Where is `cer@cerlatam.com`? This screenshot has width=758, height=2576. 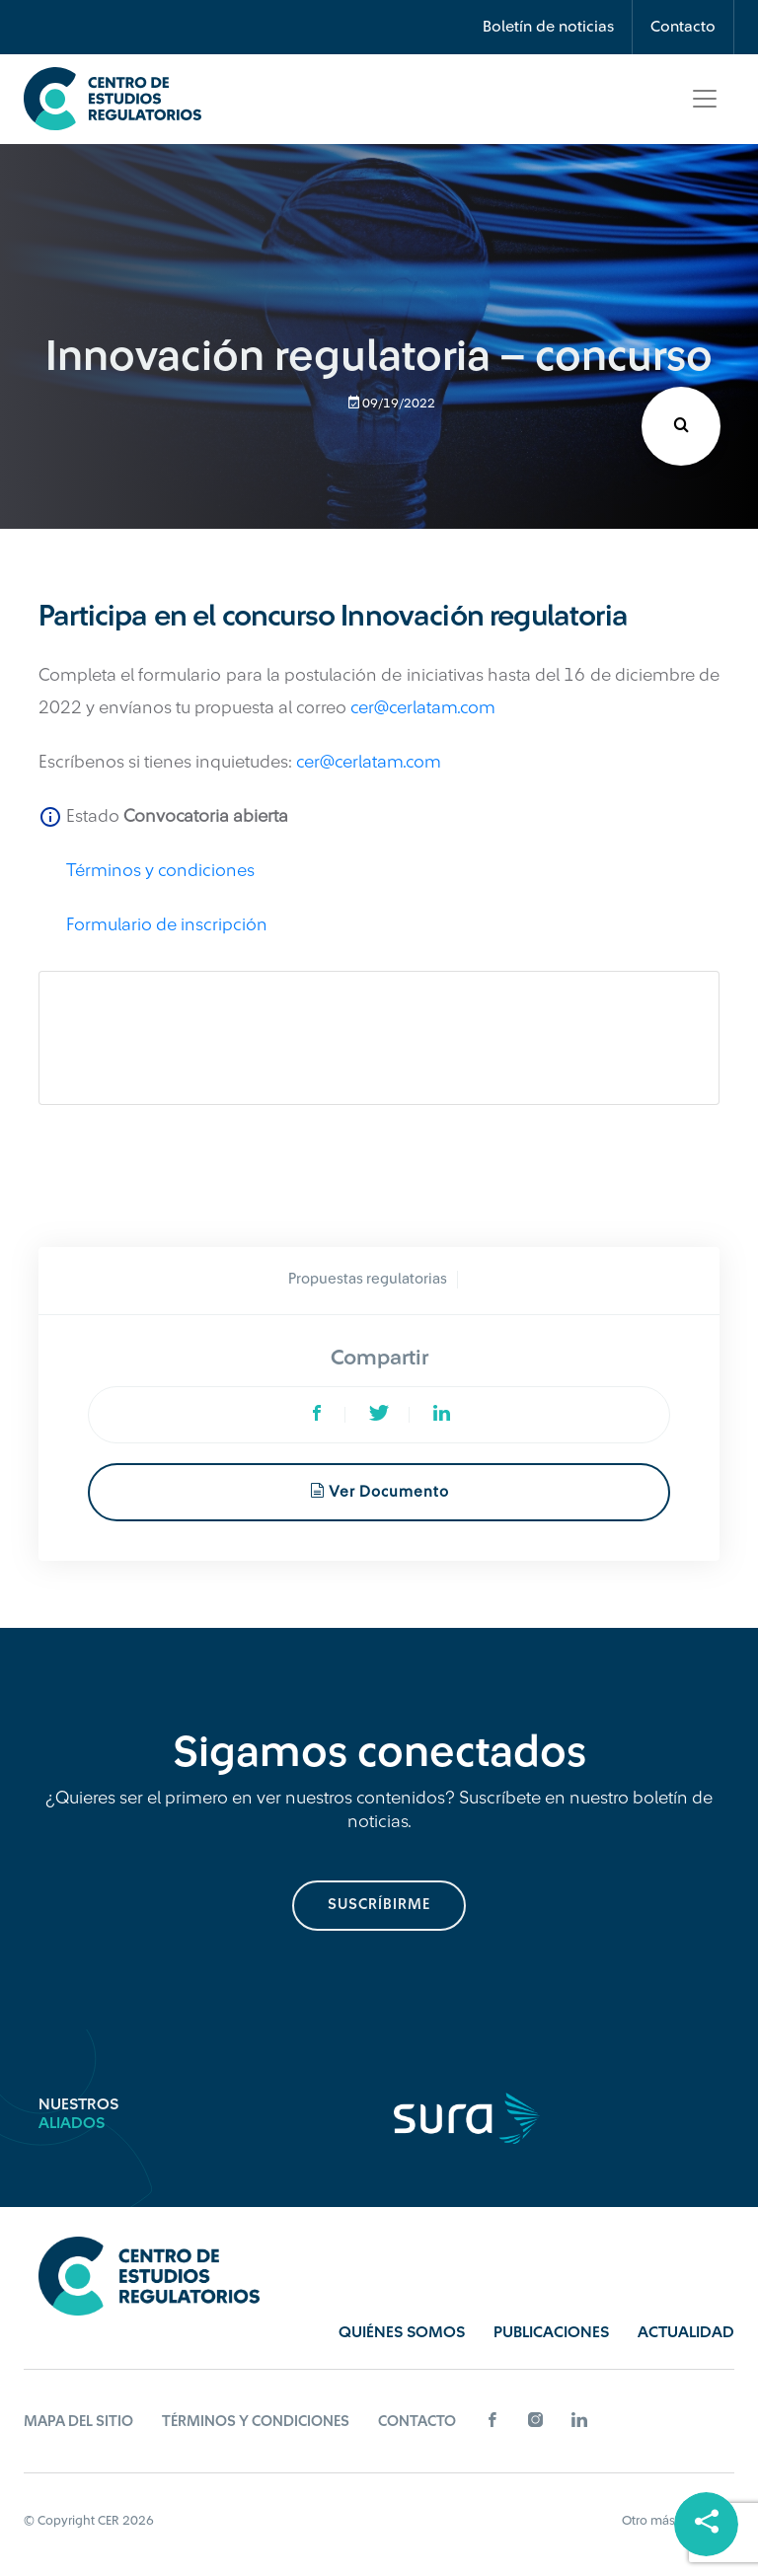 cer@cerlatam.com is located at coordinates (422, 707).